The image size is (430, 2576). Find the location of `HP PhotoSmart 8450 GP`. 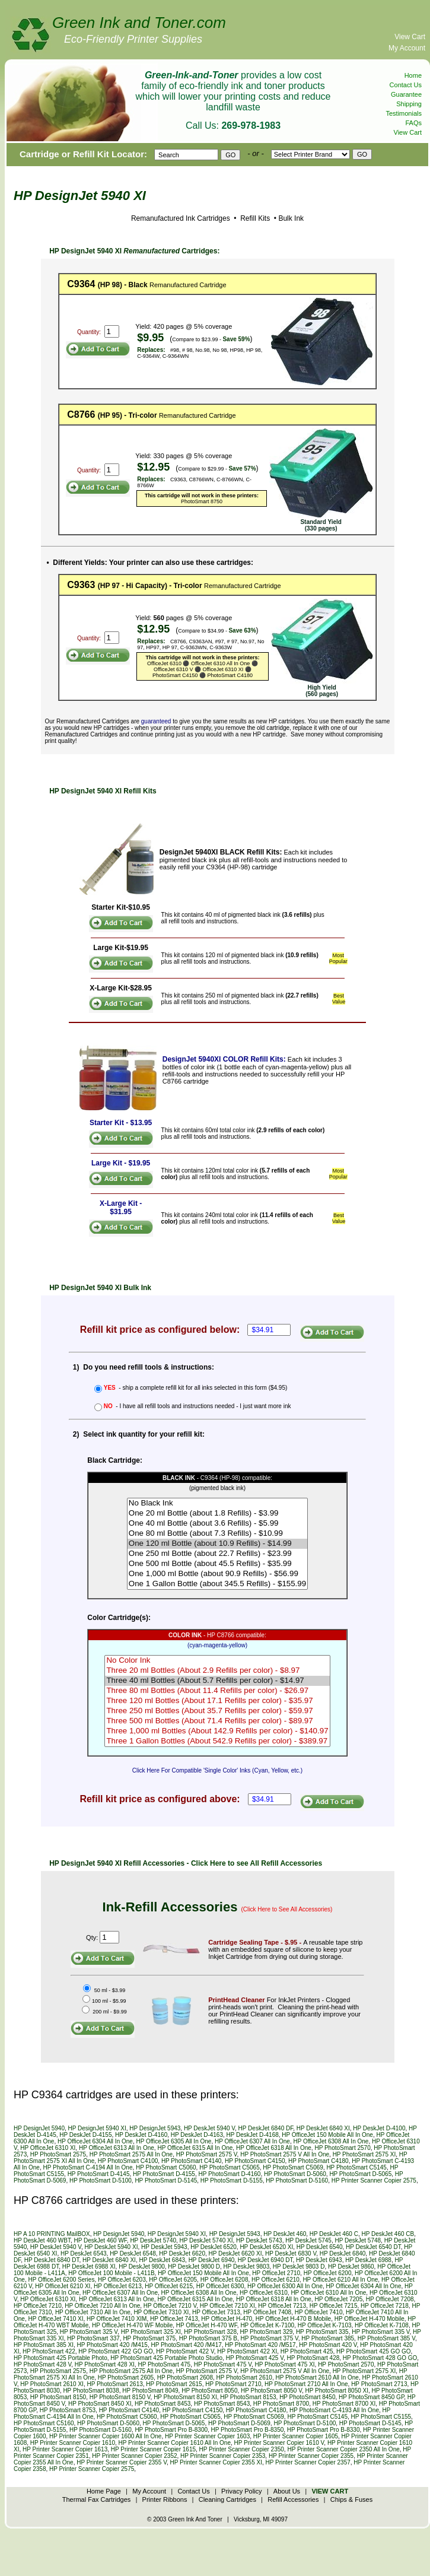

HP PhotoSmart 8450 GP is located at coordinates (371, 2397).